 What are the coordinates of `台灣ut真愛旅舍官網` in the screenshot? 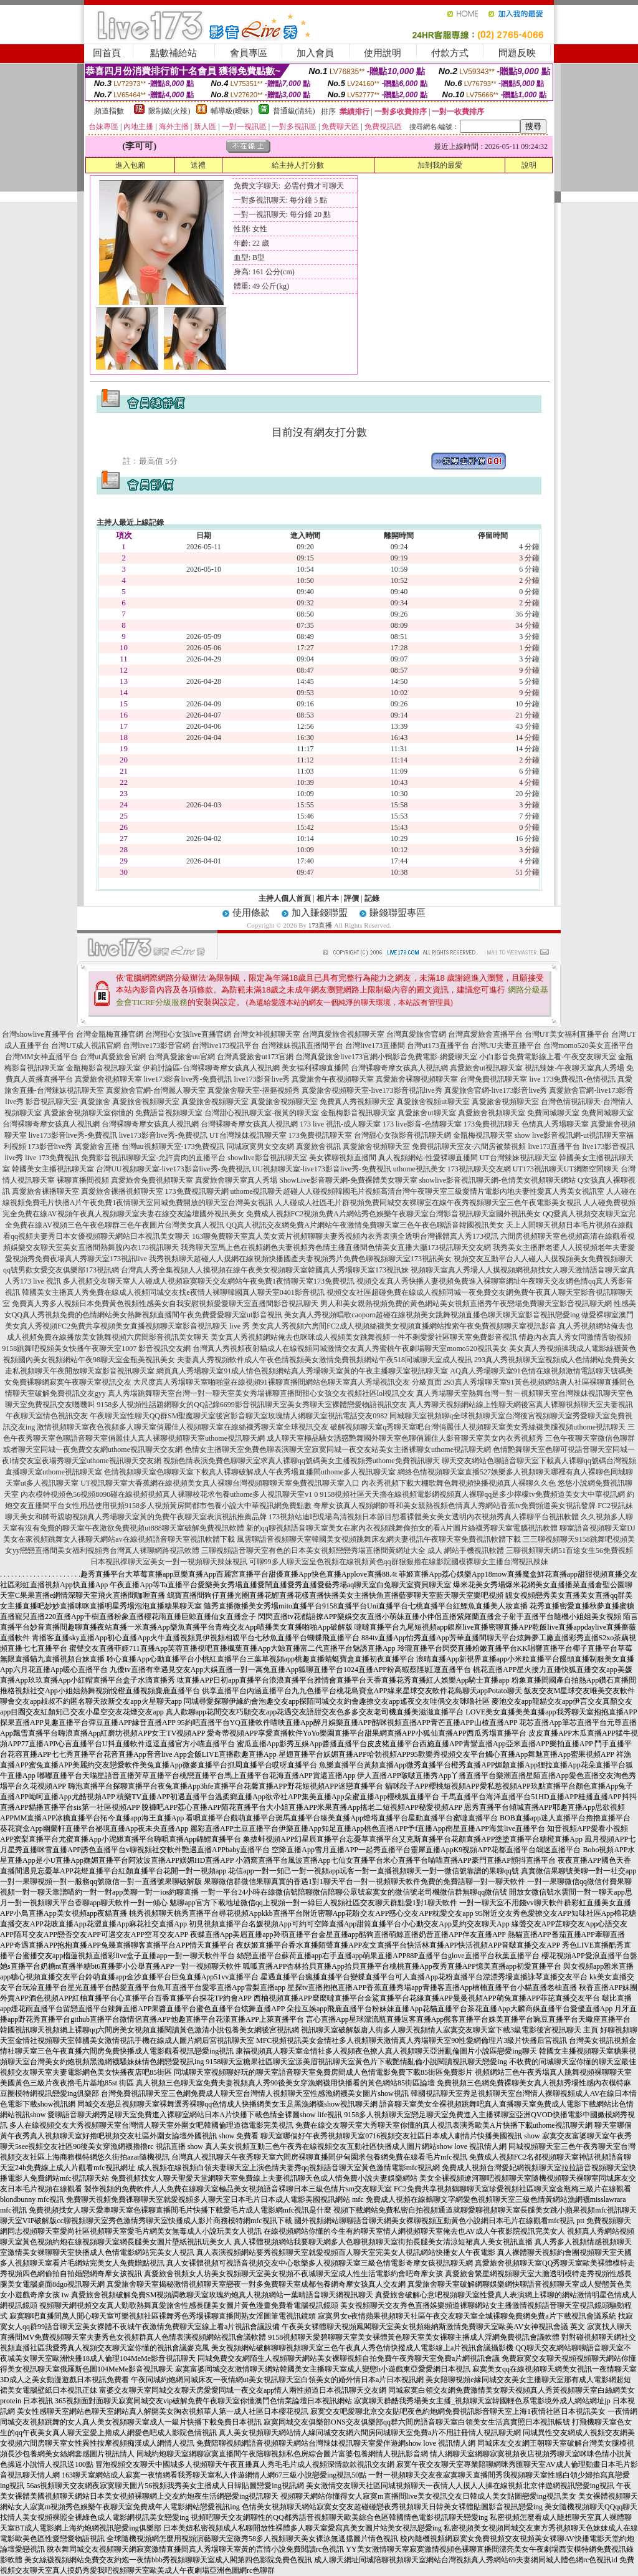 It's located at (112, 1056).